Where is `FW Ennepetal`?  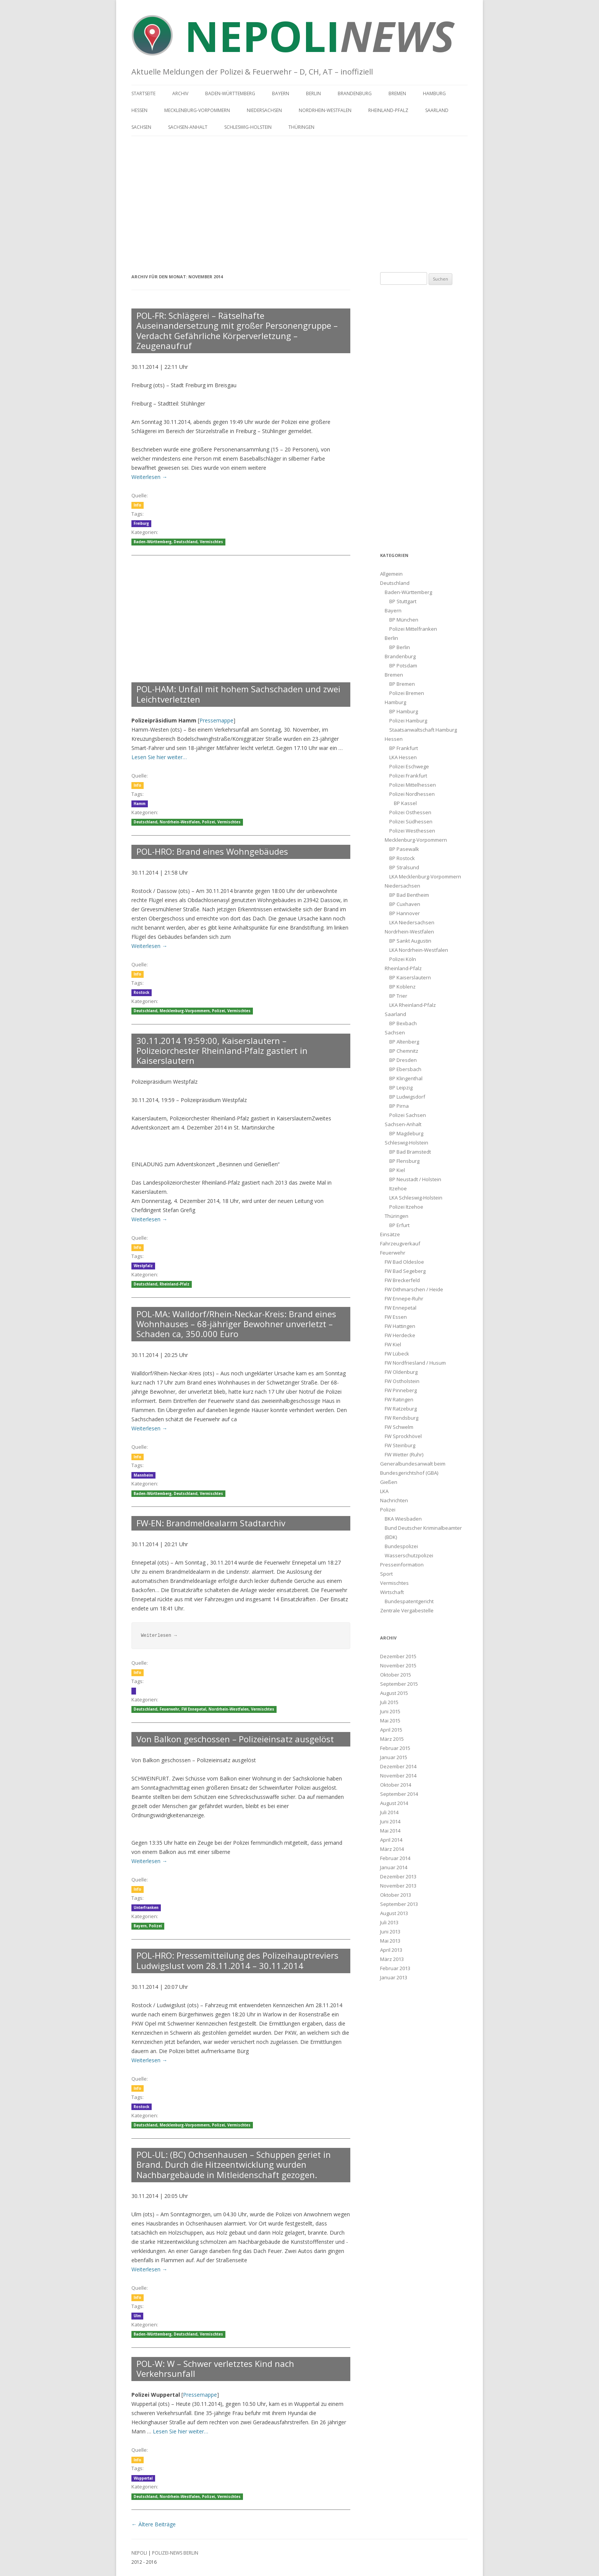
FW Ennepetal is located at coordinates (193, 1709).